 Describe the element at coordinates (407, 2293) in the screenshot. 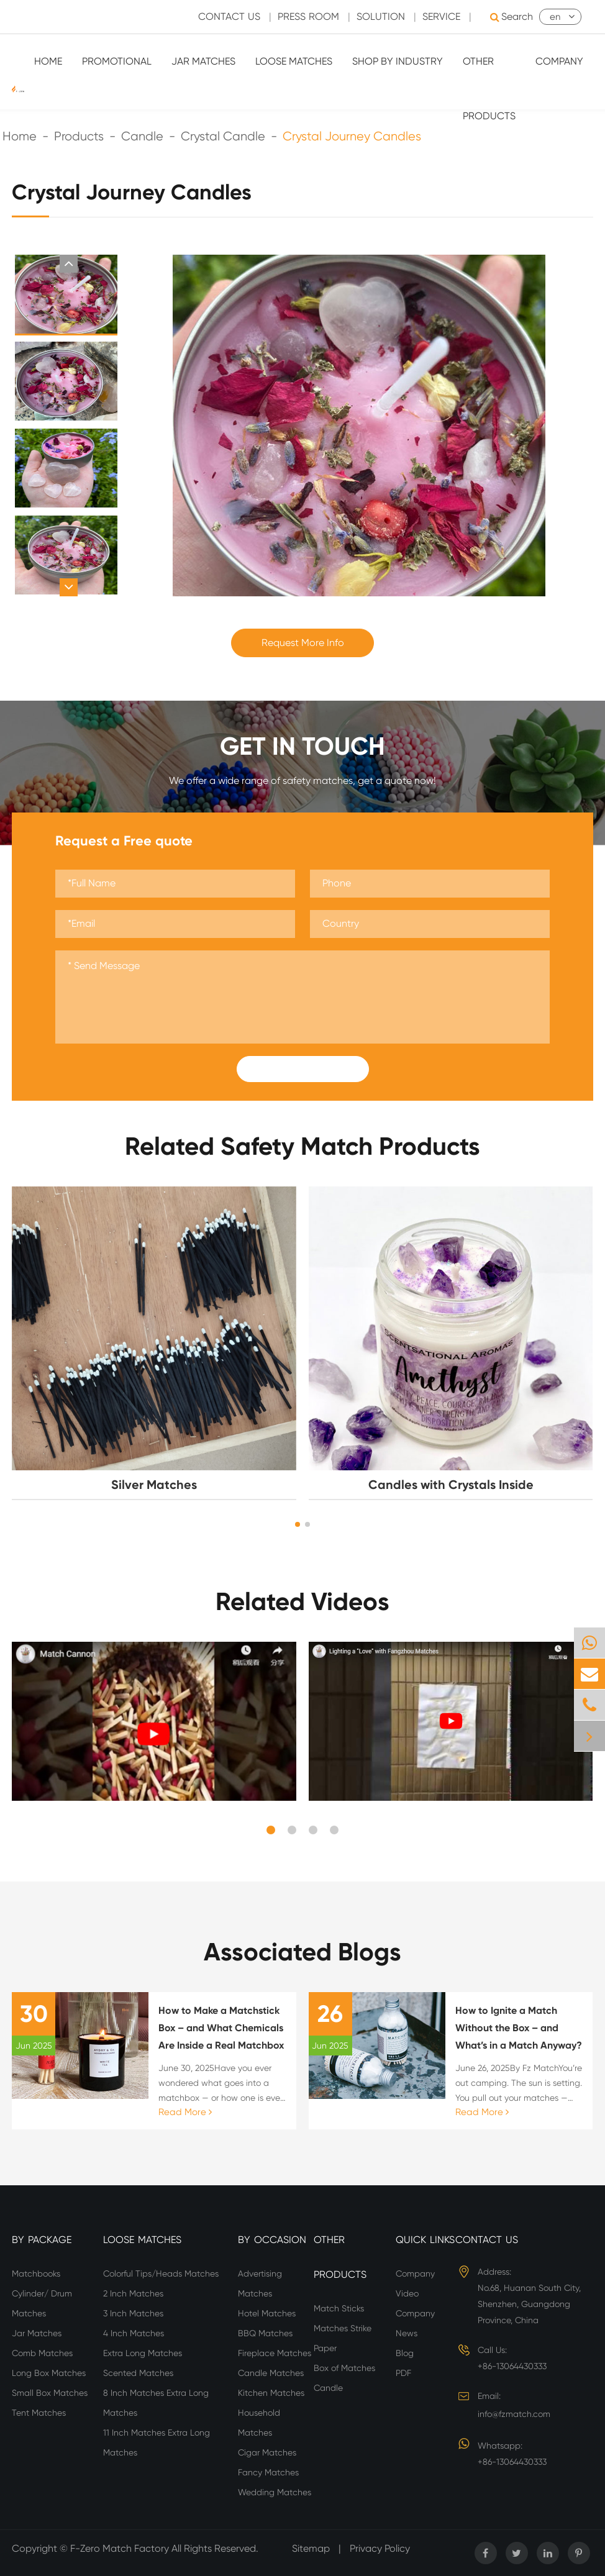

I see `Video` at that location.